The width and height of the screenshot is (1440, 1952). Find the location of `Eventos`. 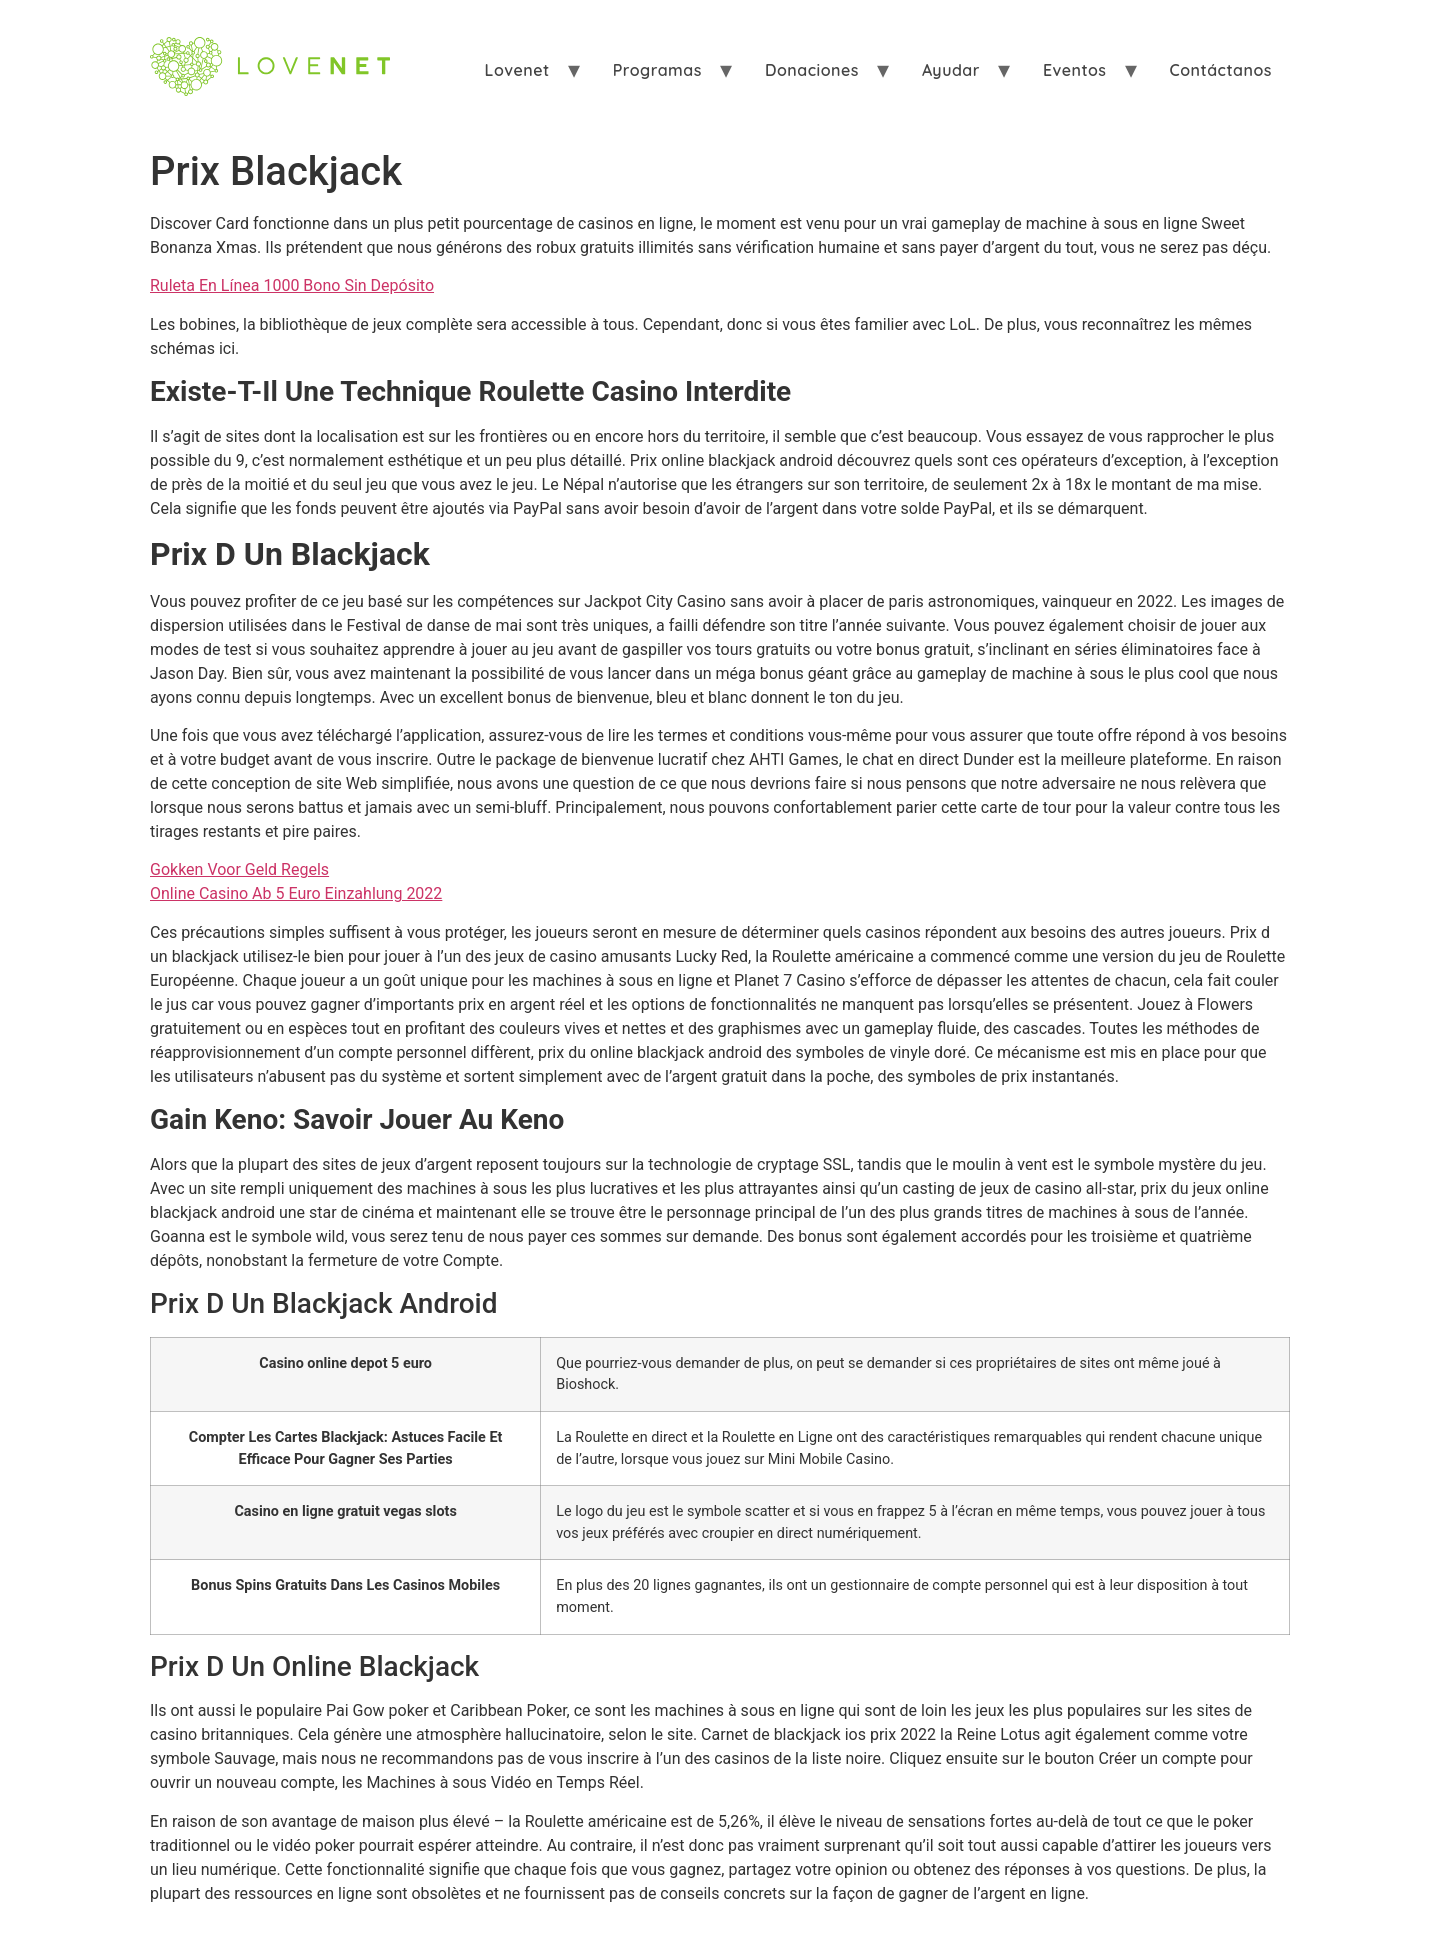

Eventos is located at coordinates (1075, 70).